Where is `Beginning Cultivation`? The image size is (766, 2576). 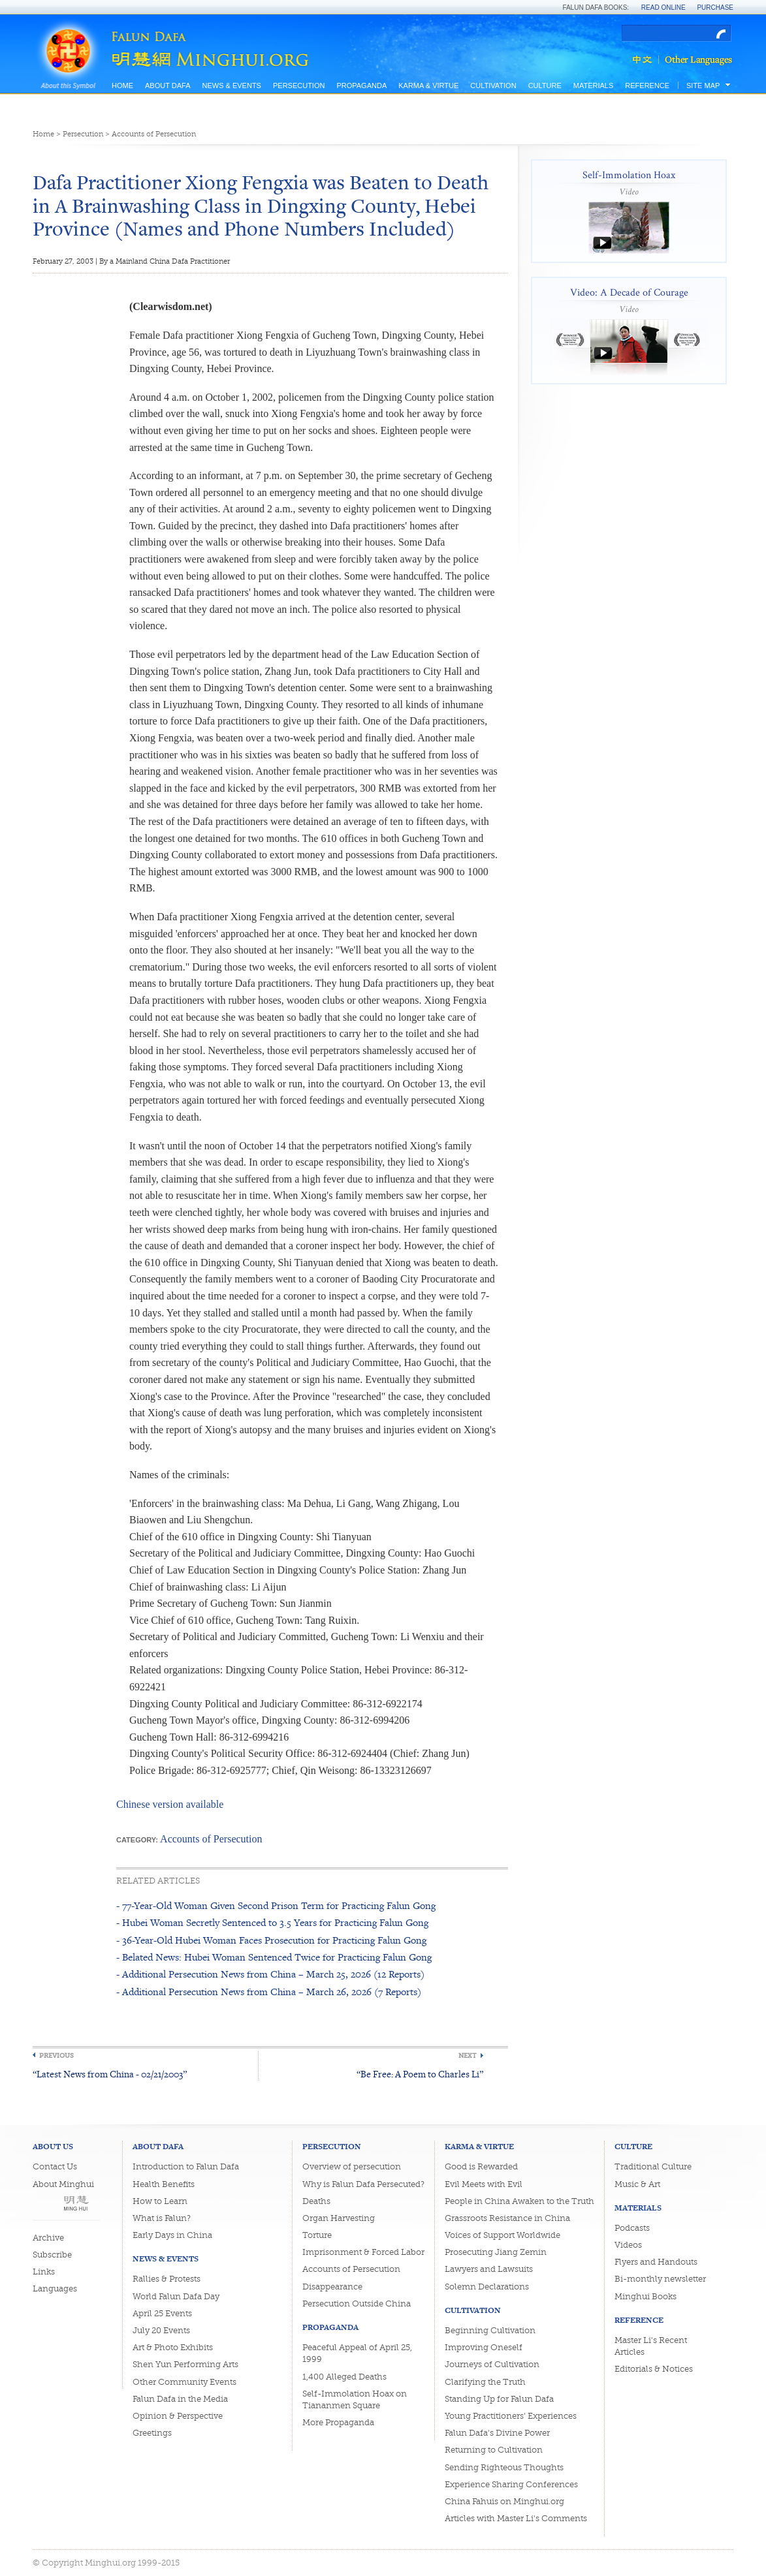 Beginning Cultivation is located at coordinates (490, 2330).